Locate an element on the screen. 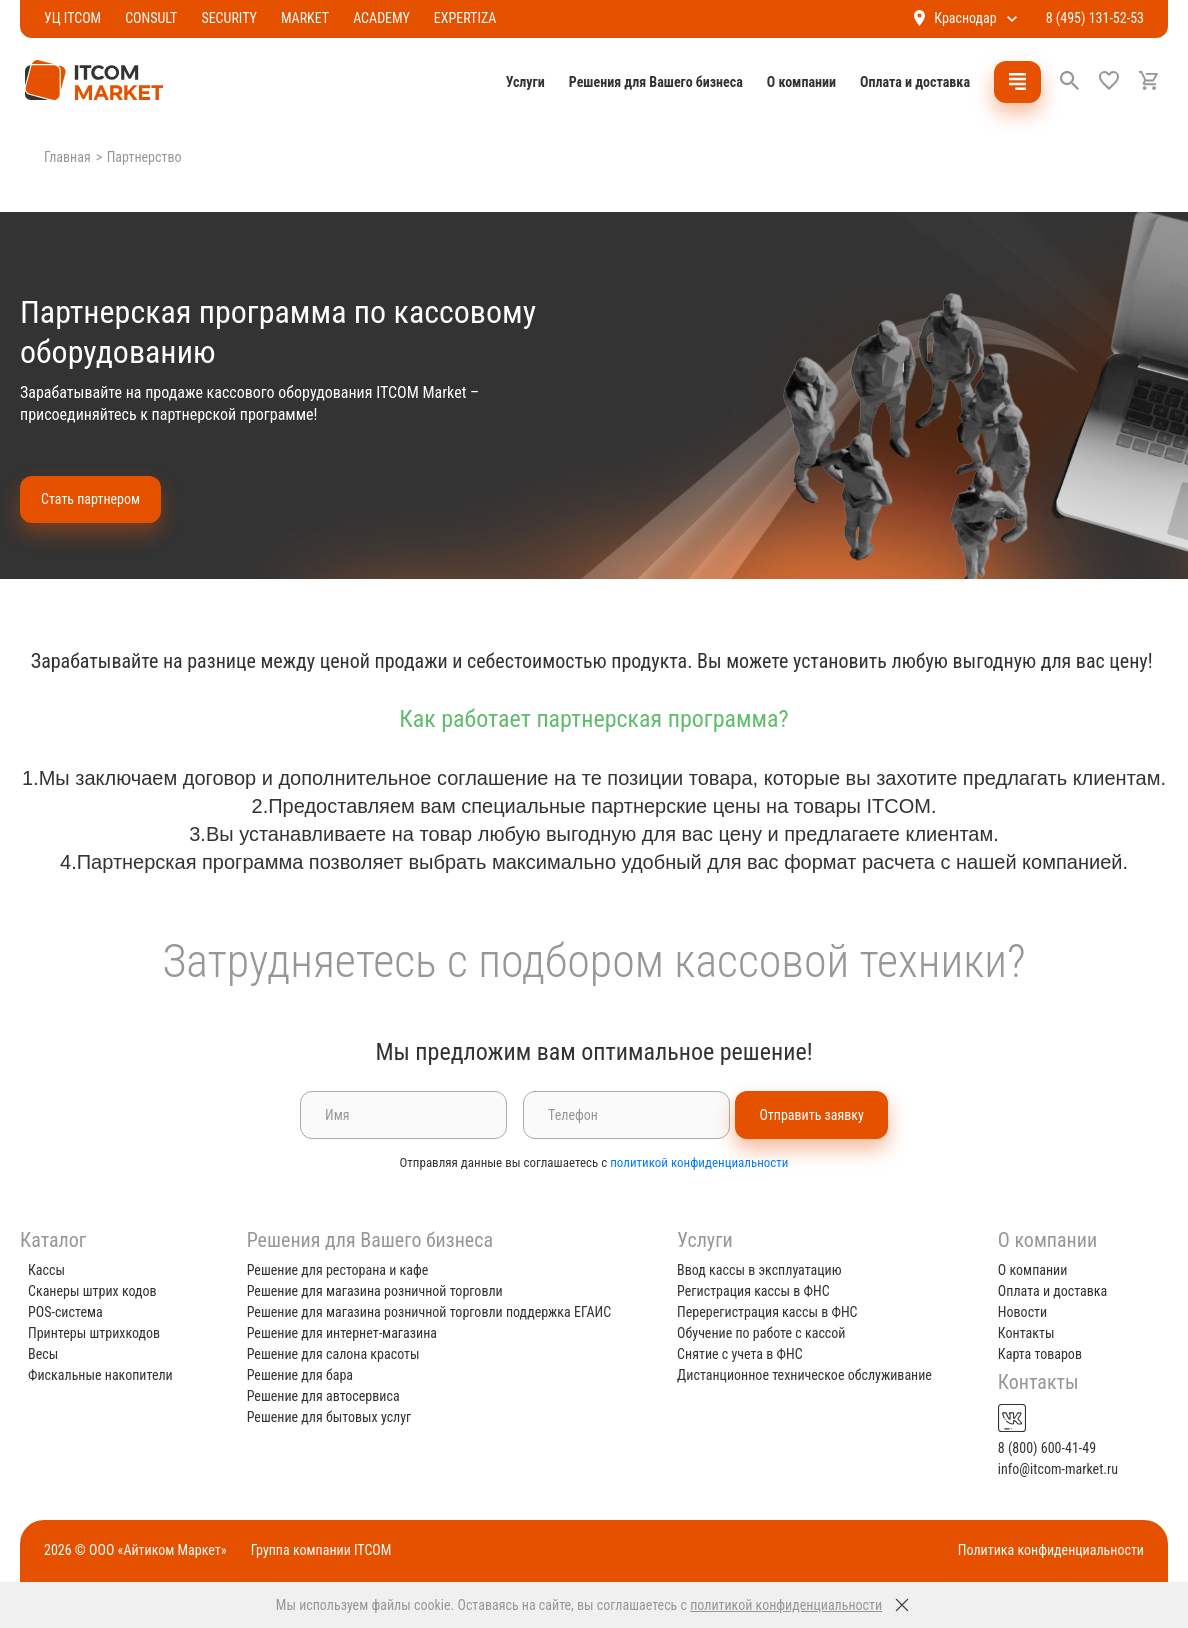 The height and width of the screenshot is (1628, 1188). Решение для магазина розничной торговли is located at coordinates (380, 1291).